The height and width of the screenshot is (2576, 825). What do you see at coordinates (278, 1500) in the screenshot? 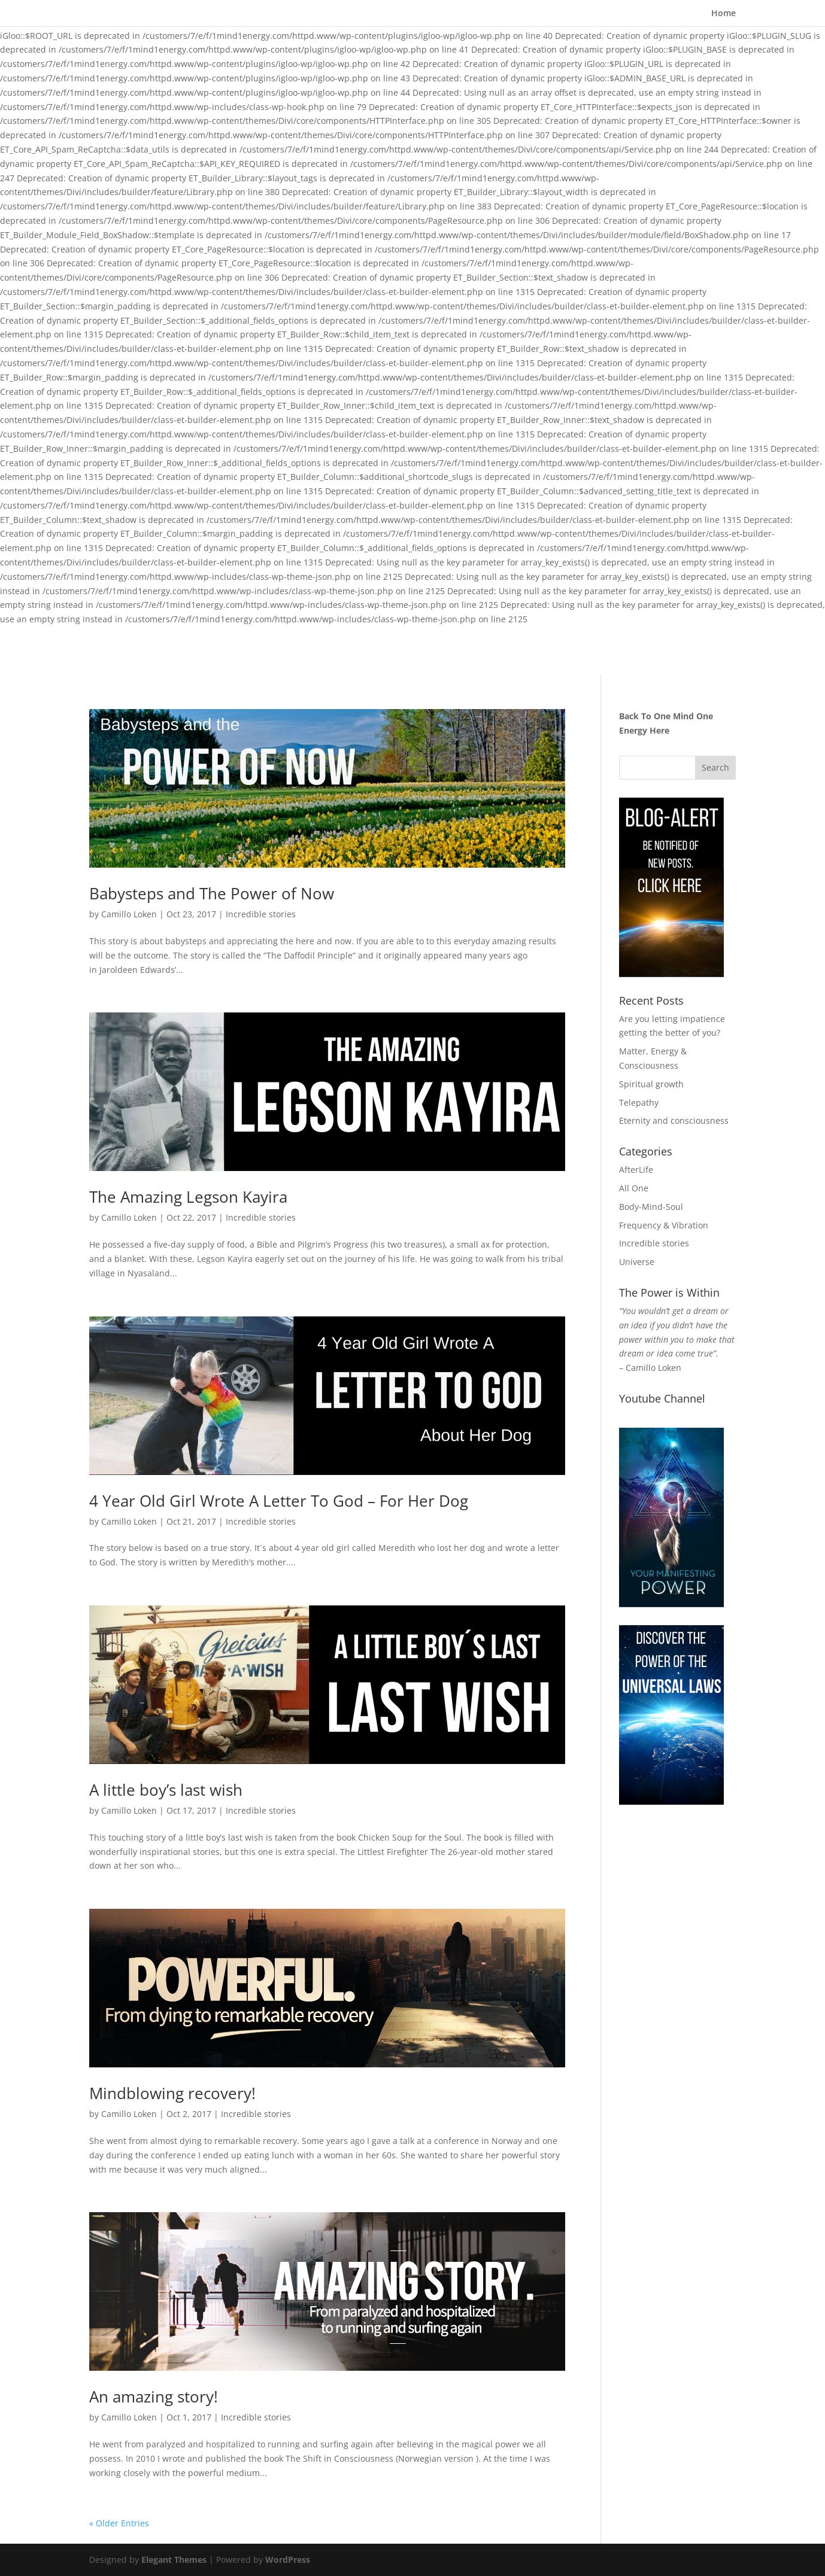
I see `4 Year Old Girl Wrote A Letter To God – For Her Dog` at bounding box center [278, 1500].